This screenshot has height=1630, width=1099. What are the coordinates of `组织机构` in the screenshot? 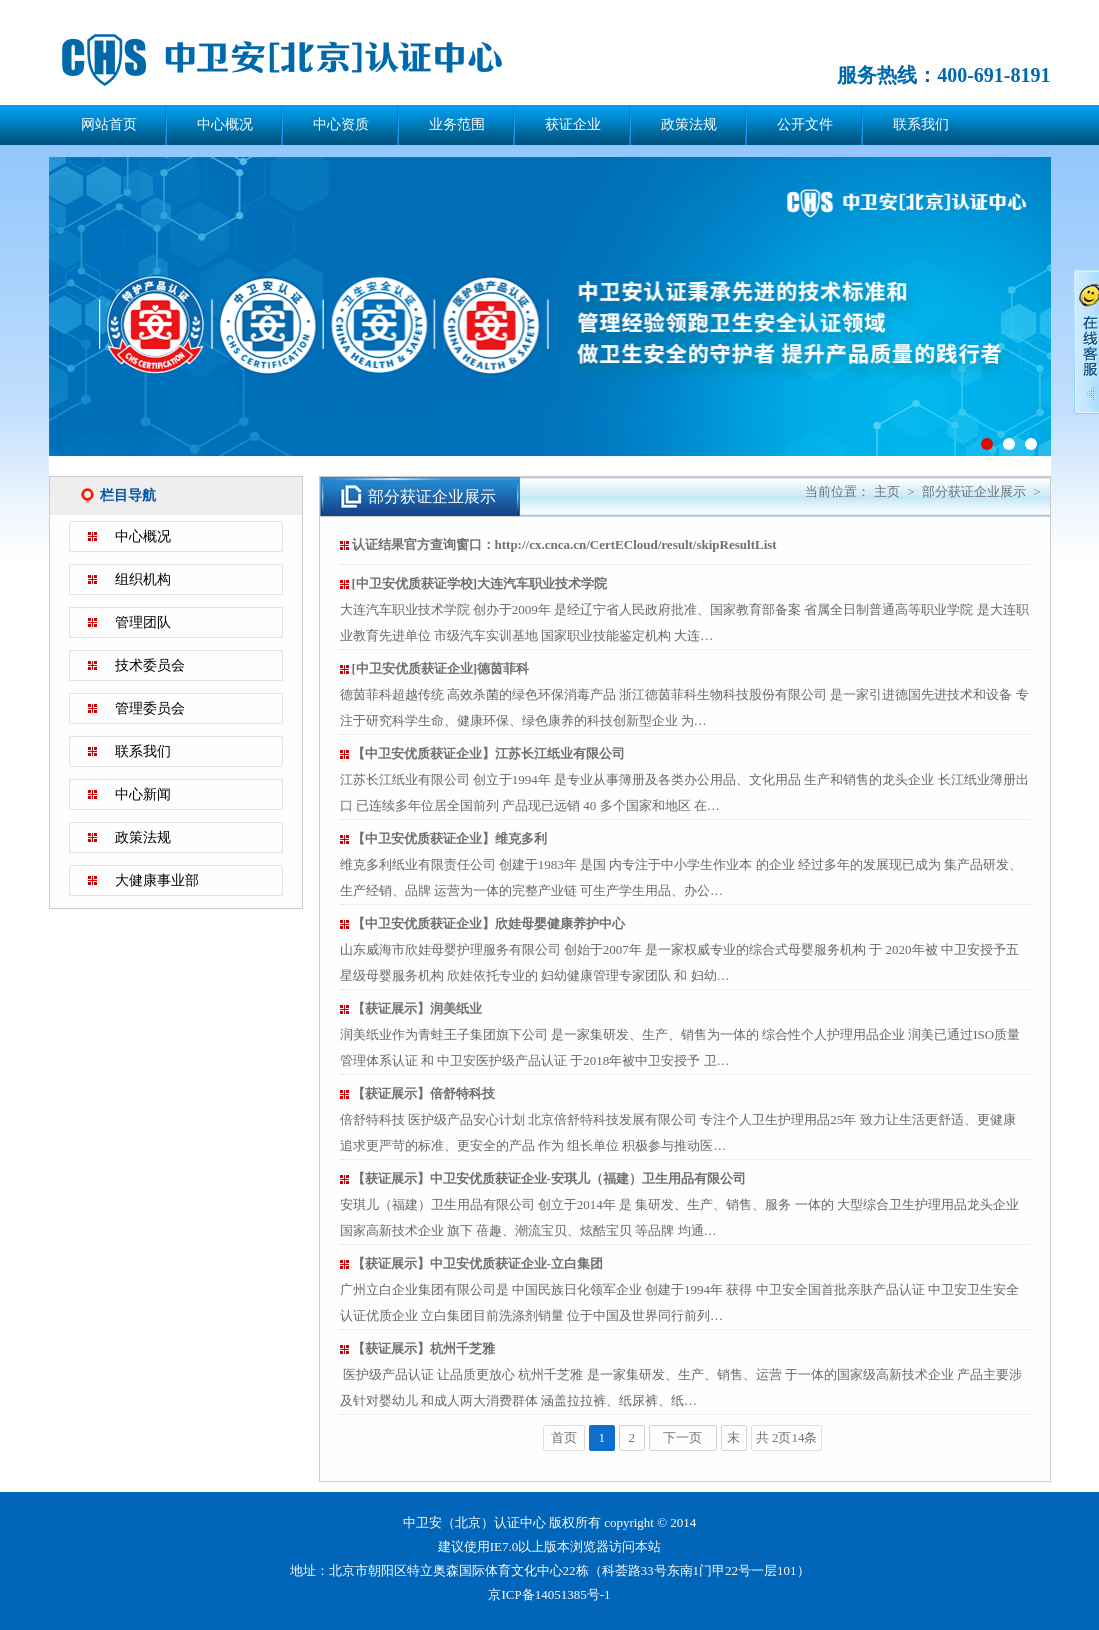 It's located at (143, 579).